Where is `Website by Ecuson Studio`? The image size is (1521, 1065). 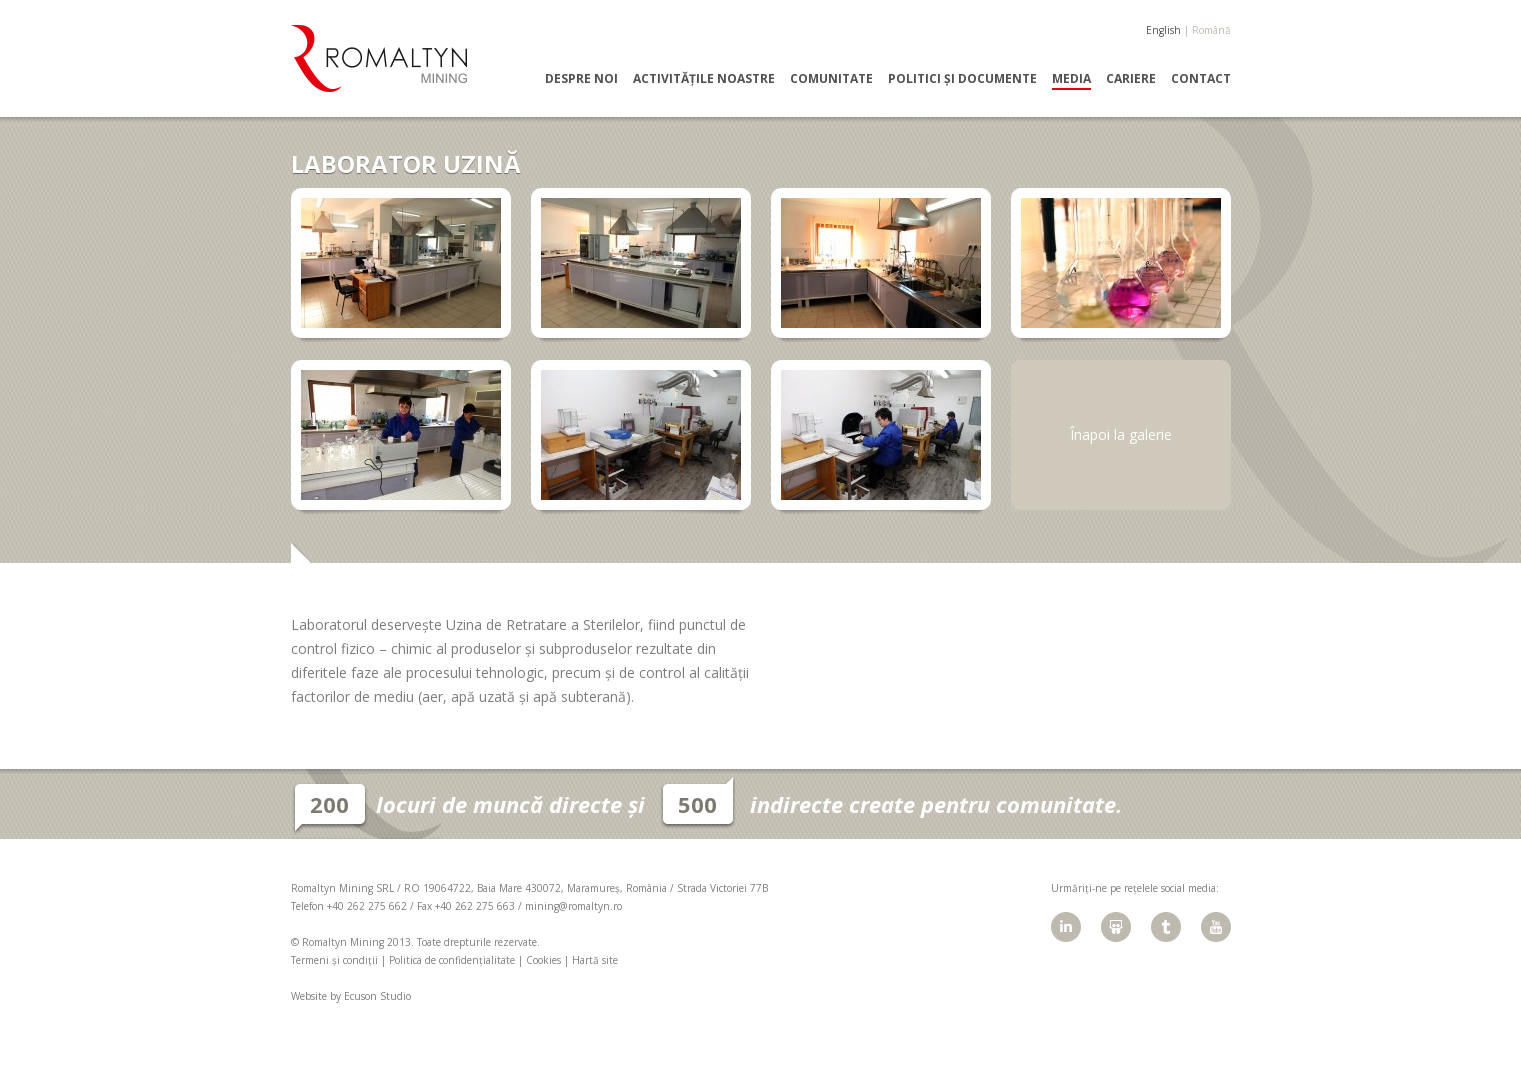
Website by Ecuson Studio is located at coordinates (351, 996).